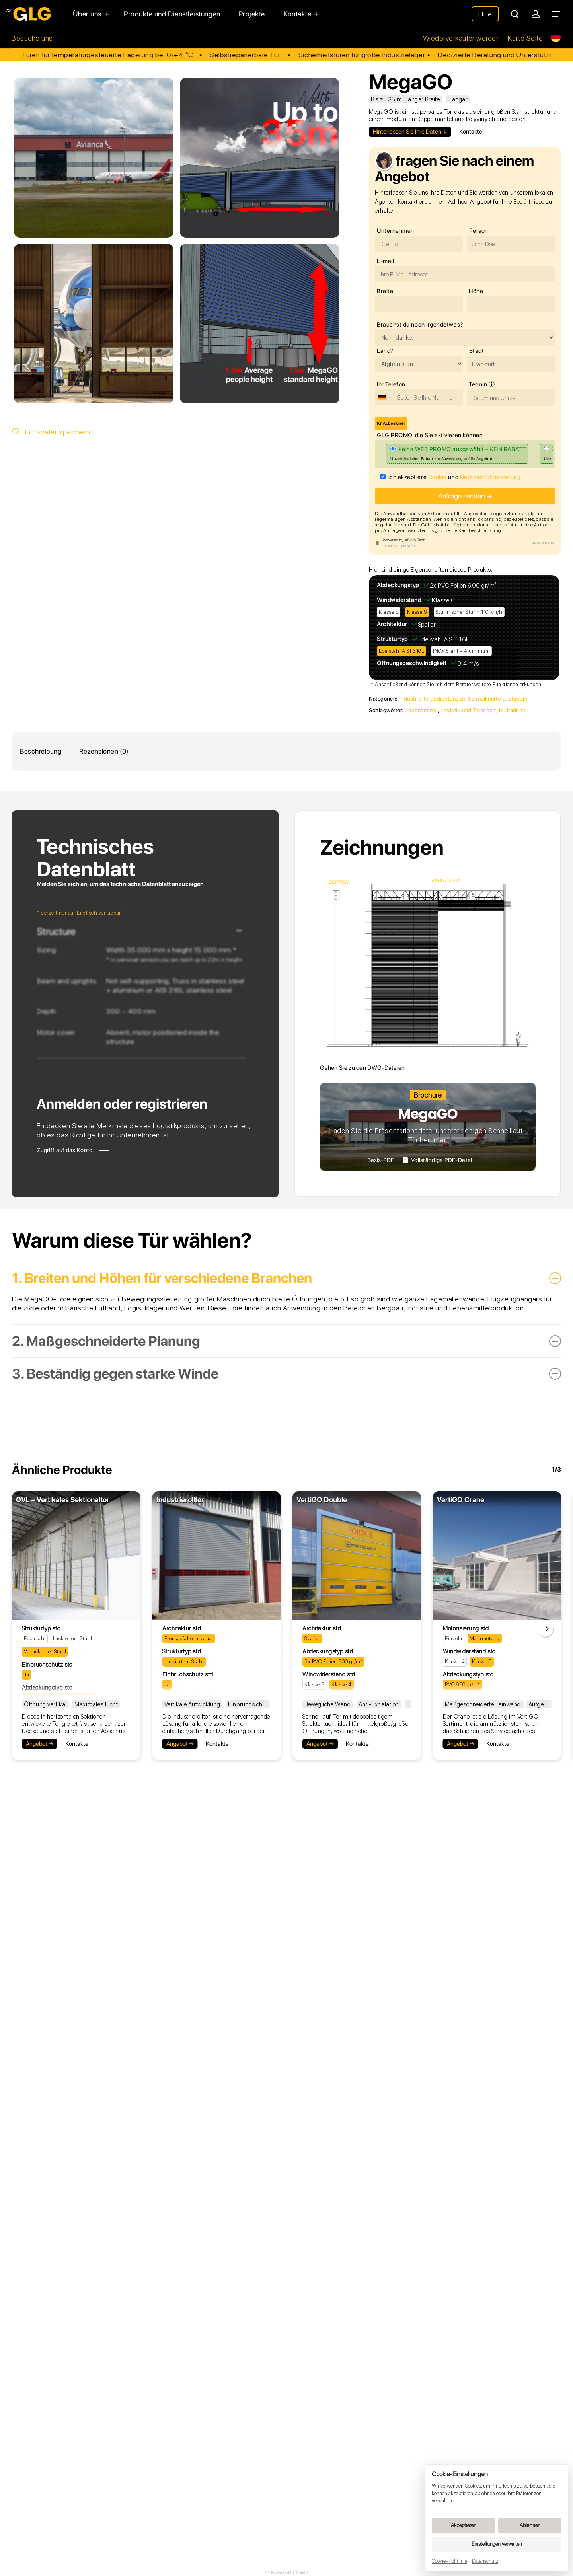 The height and width of the screenshot is (2576, 573). Describe the element at coordinates (512, 710) in the screenshot. I see `Militärisch` at that location.